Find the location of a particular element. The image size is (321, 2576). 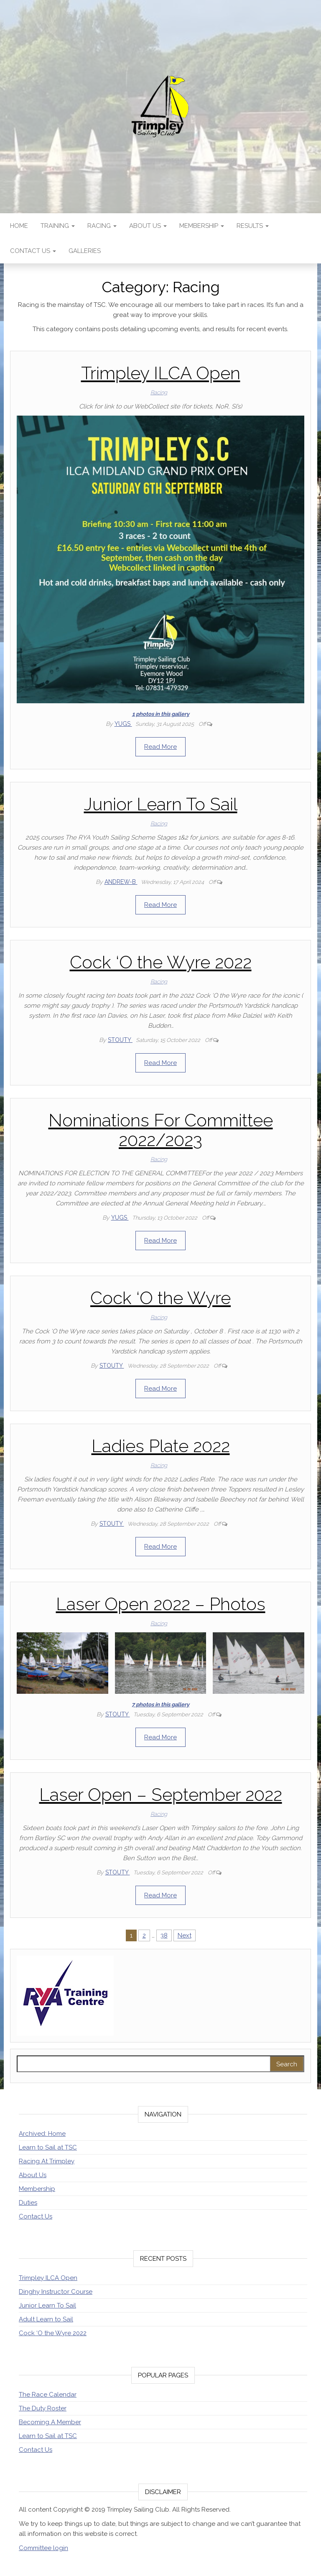

Nominations For Committee 2022/2023 is located at coordinates (160, 1130).